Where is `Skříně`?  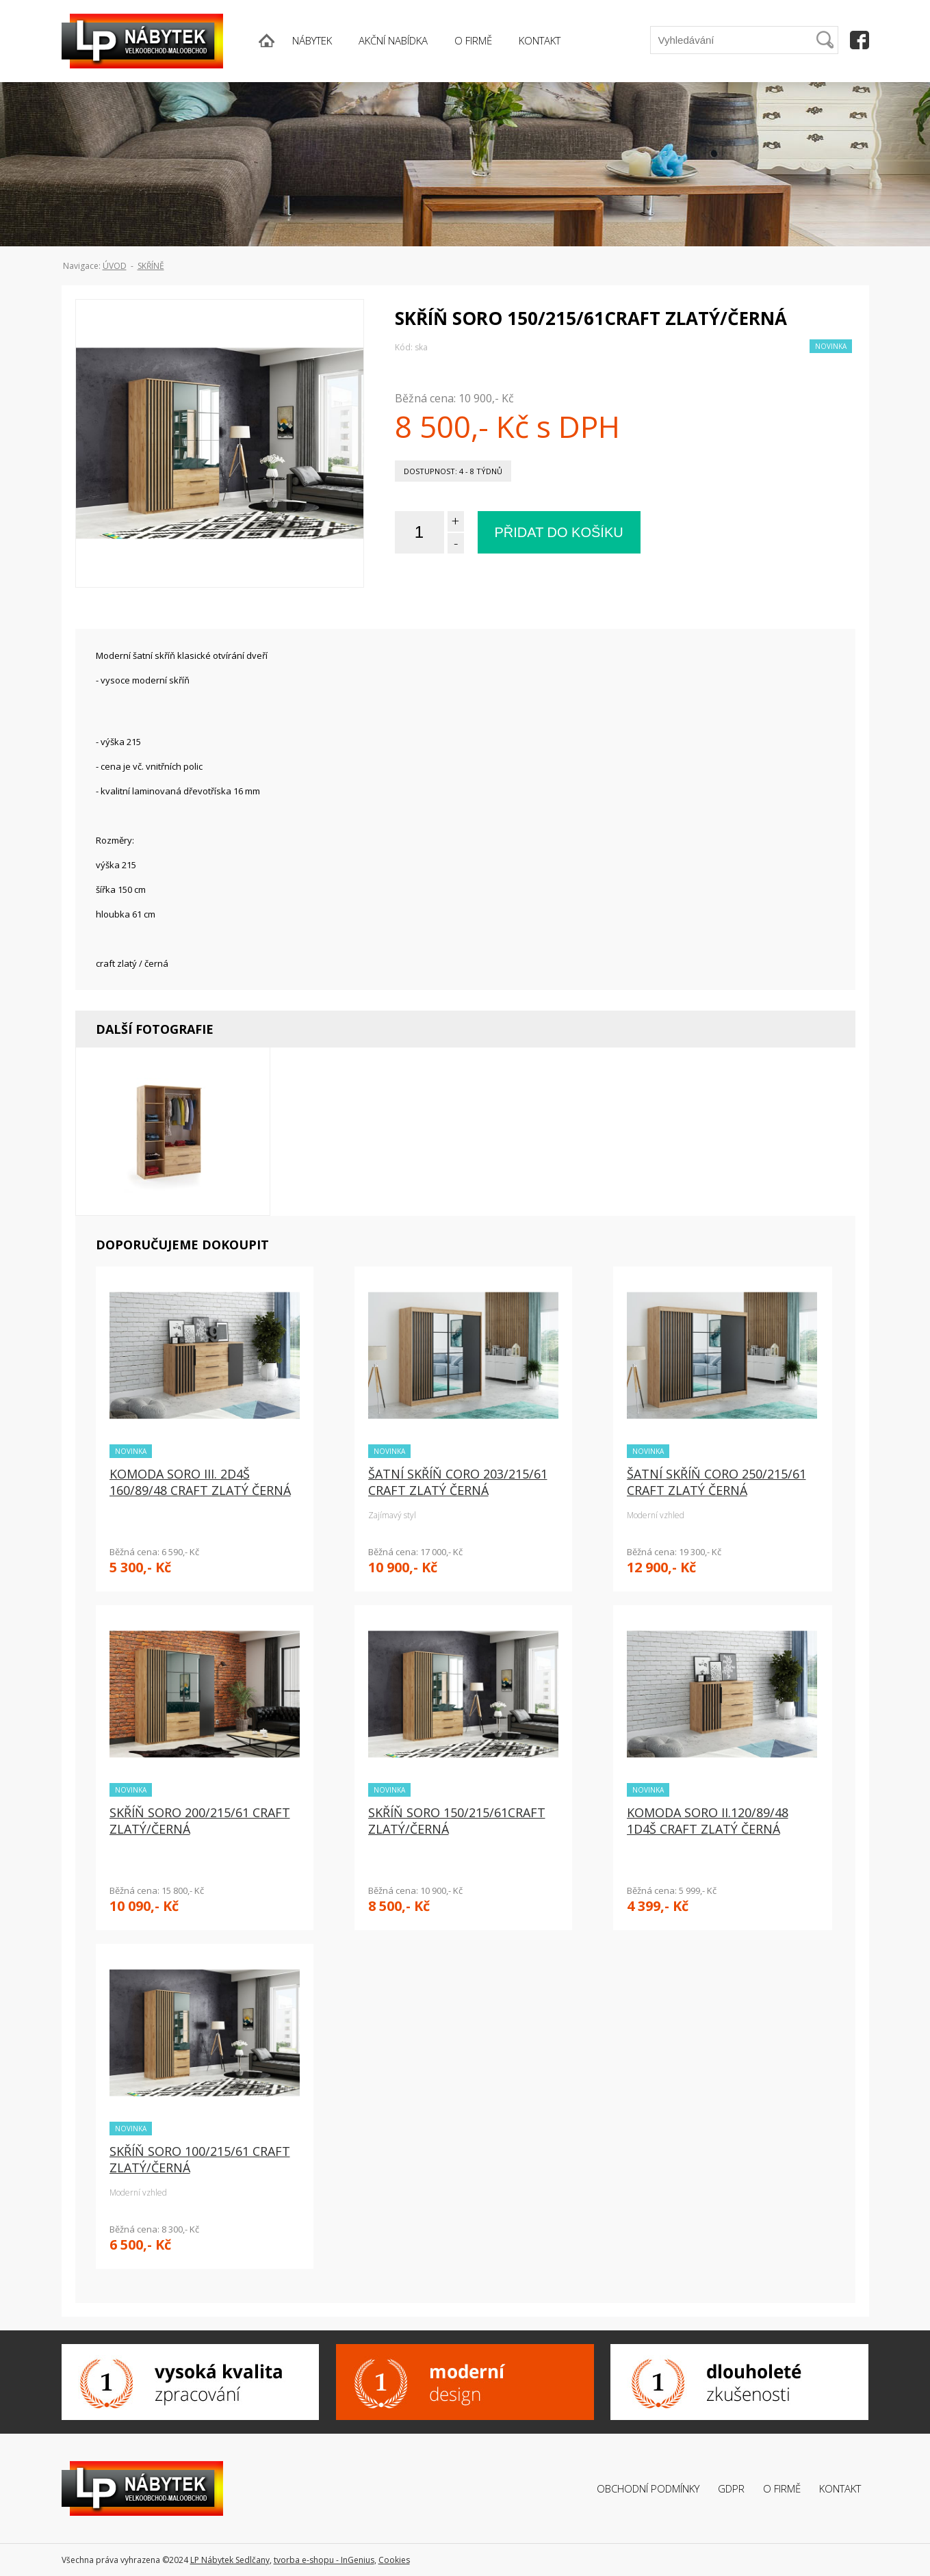
Skříně is located at coordinates (151, 266).